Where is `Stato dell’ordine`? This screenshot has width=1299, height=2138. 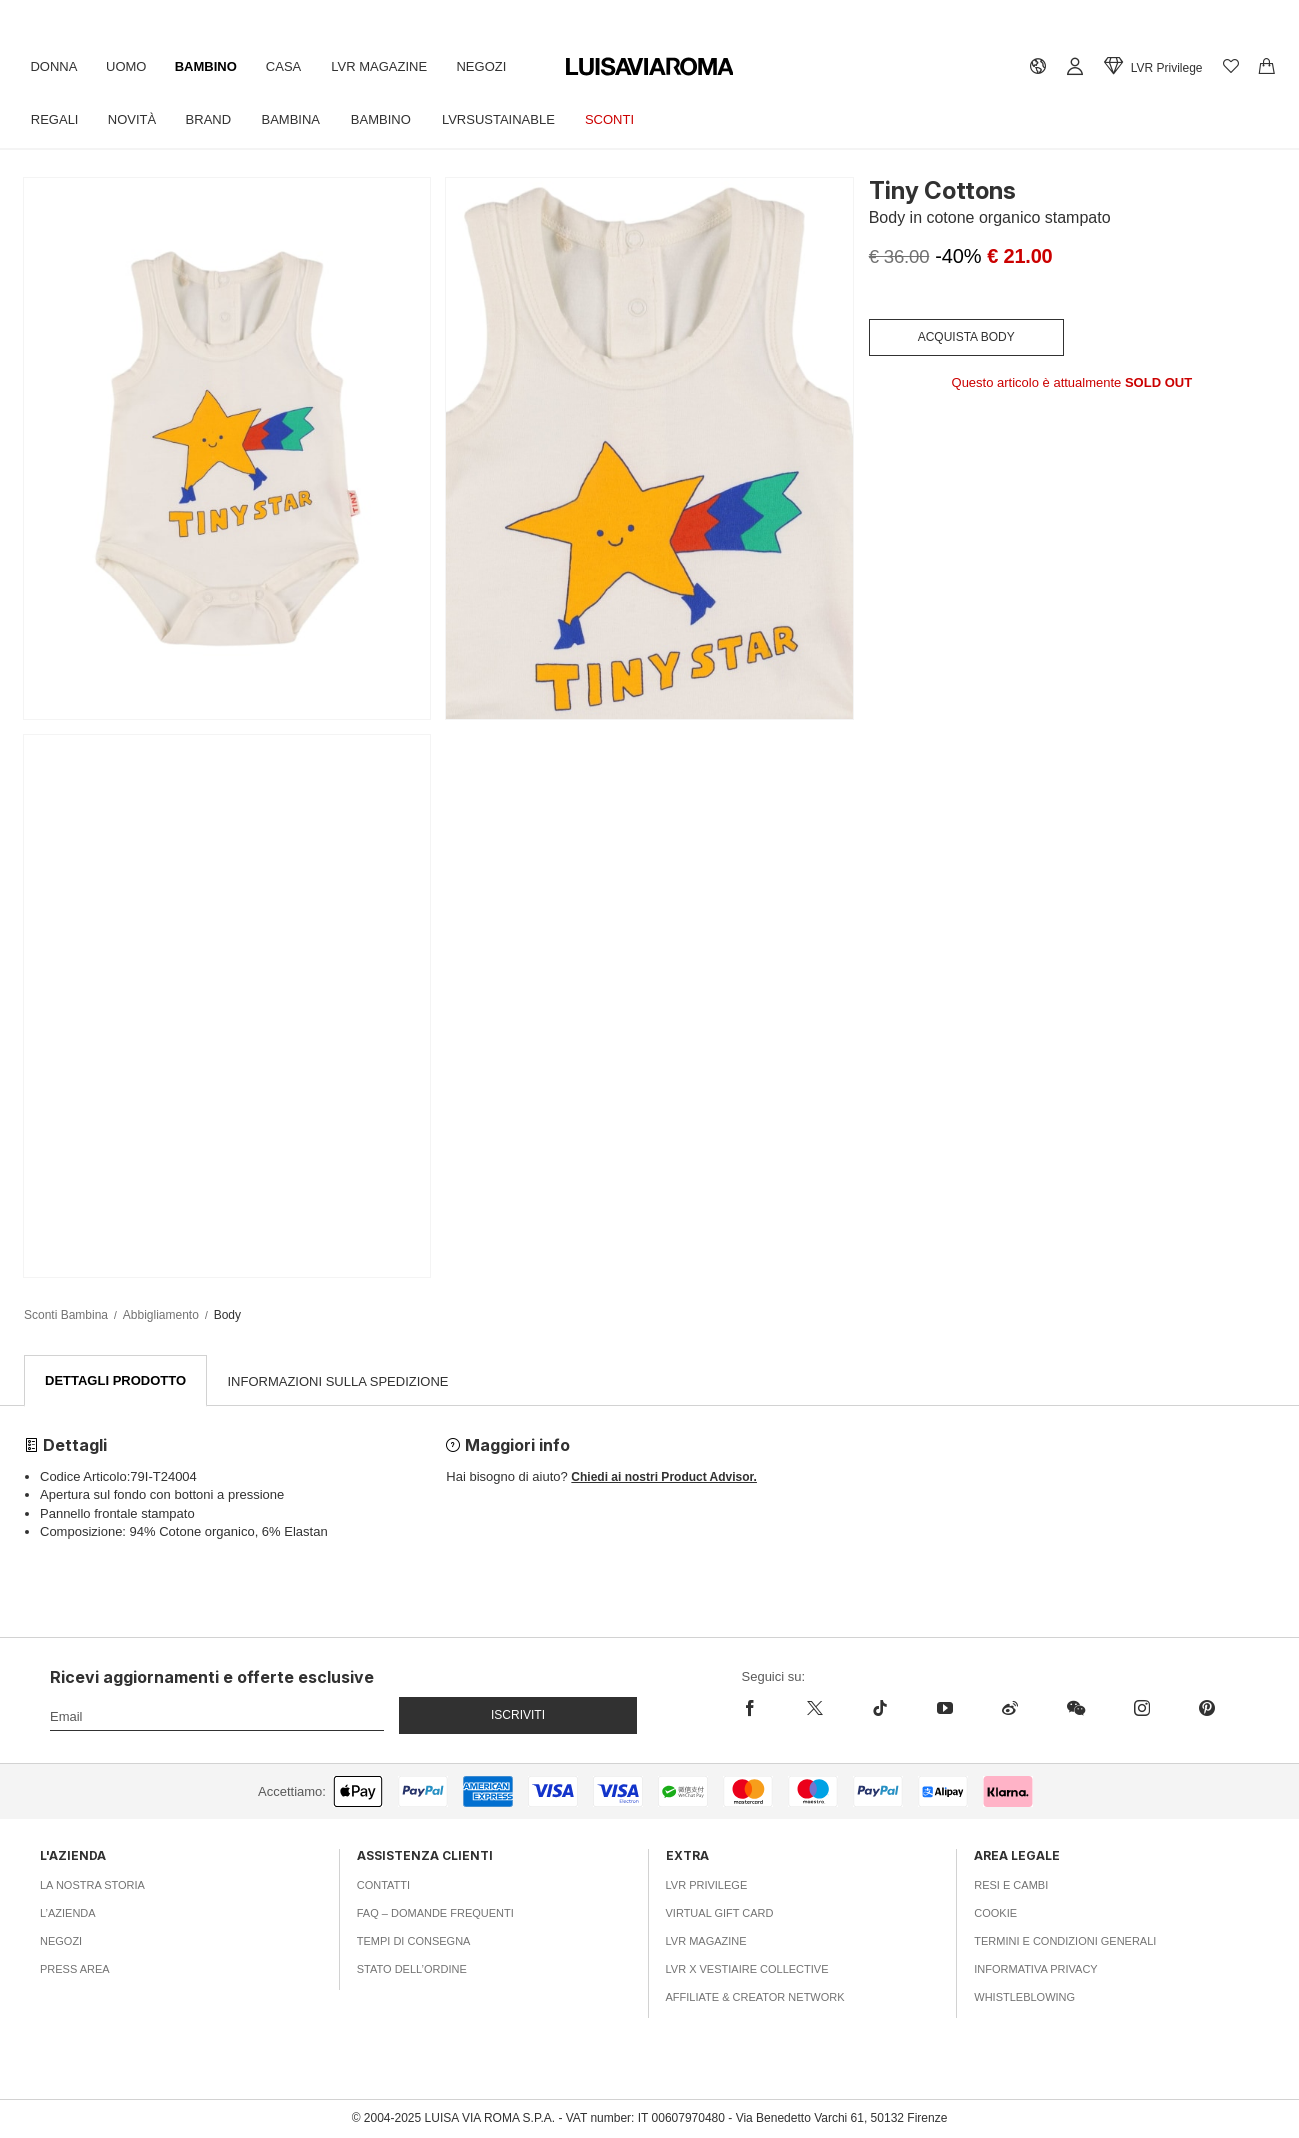
Stato dell’ordine is located at coordinates (412, 1970).